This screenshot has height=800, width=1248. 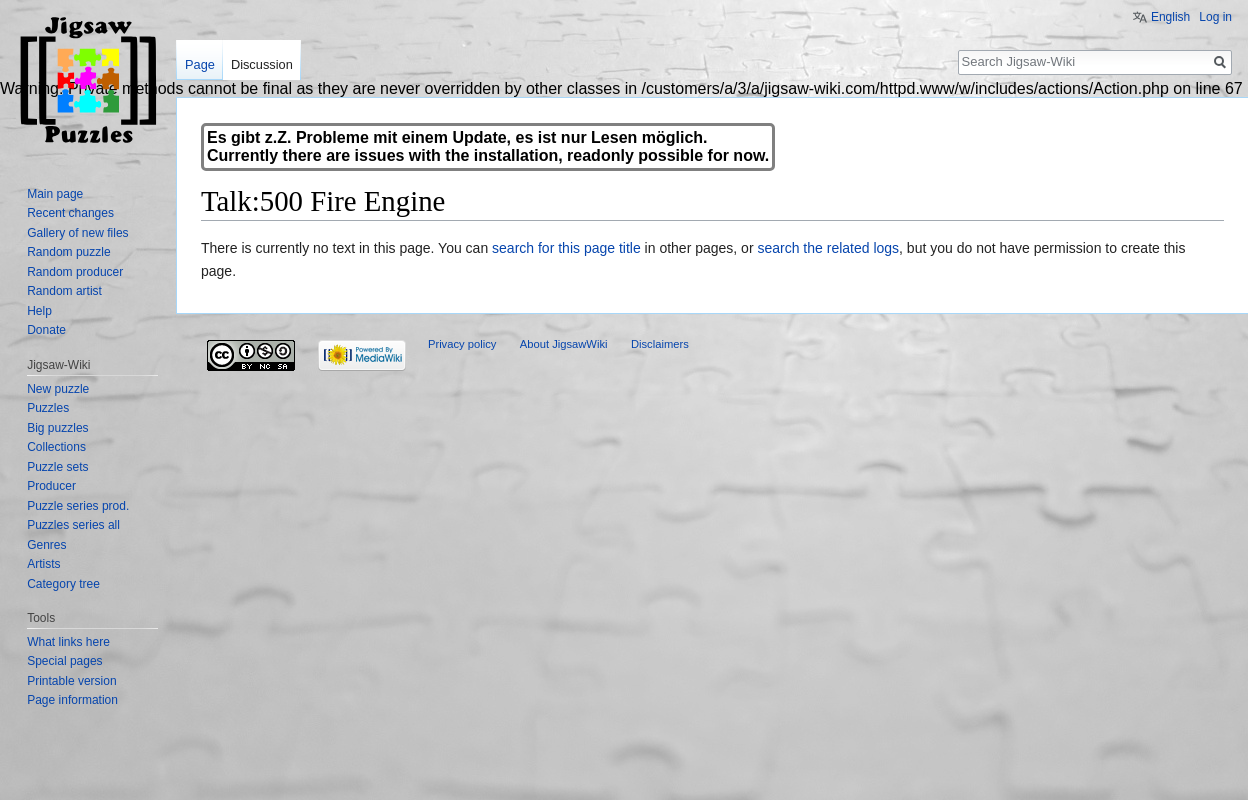 I want to click on Page, so click(x=200, y=64).